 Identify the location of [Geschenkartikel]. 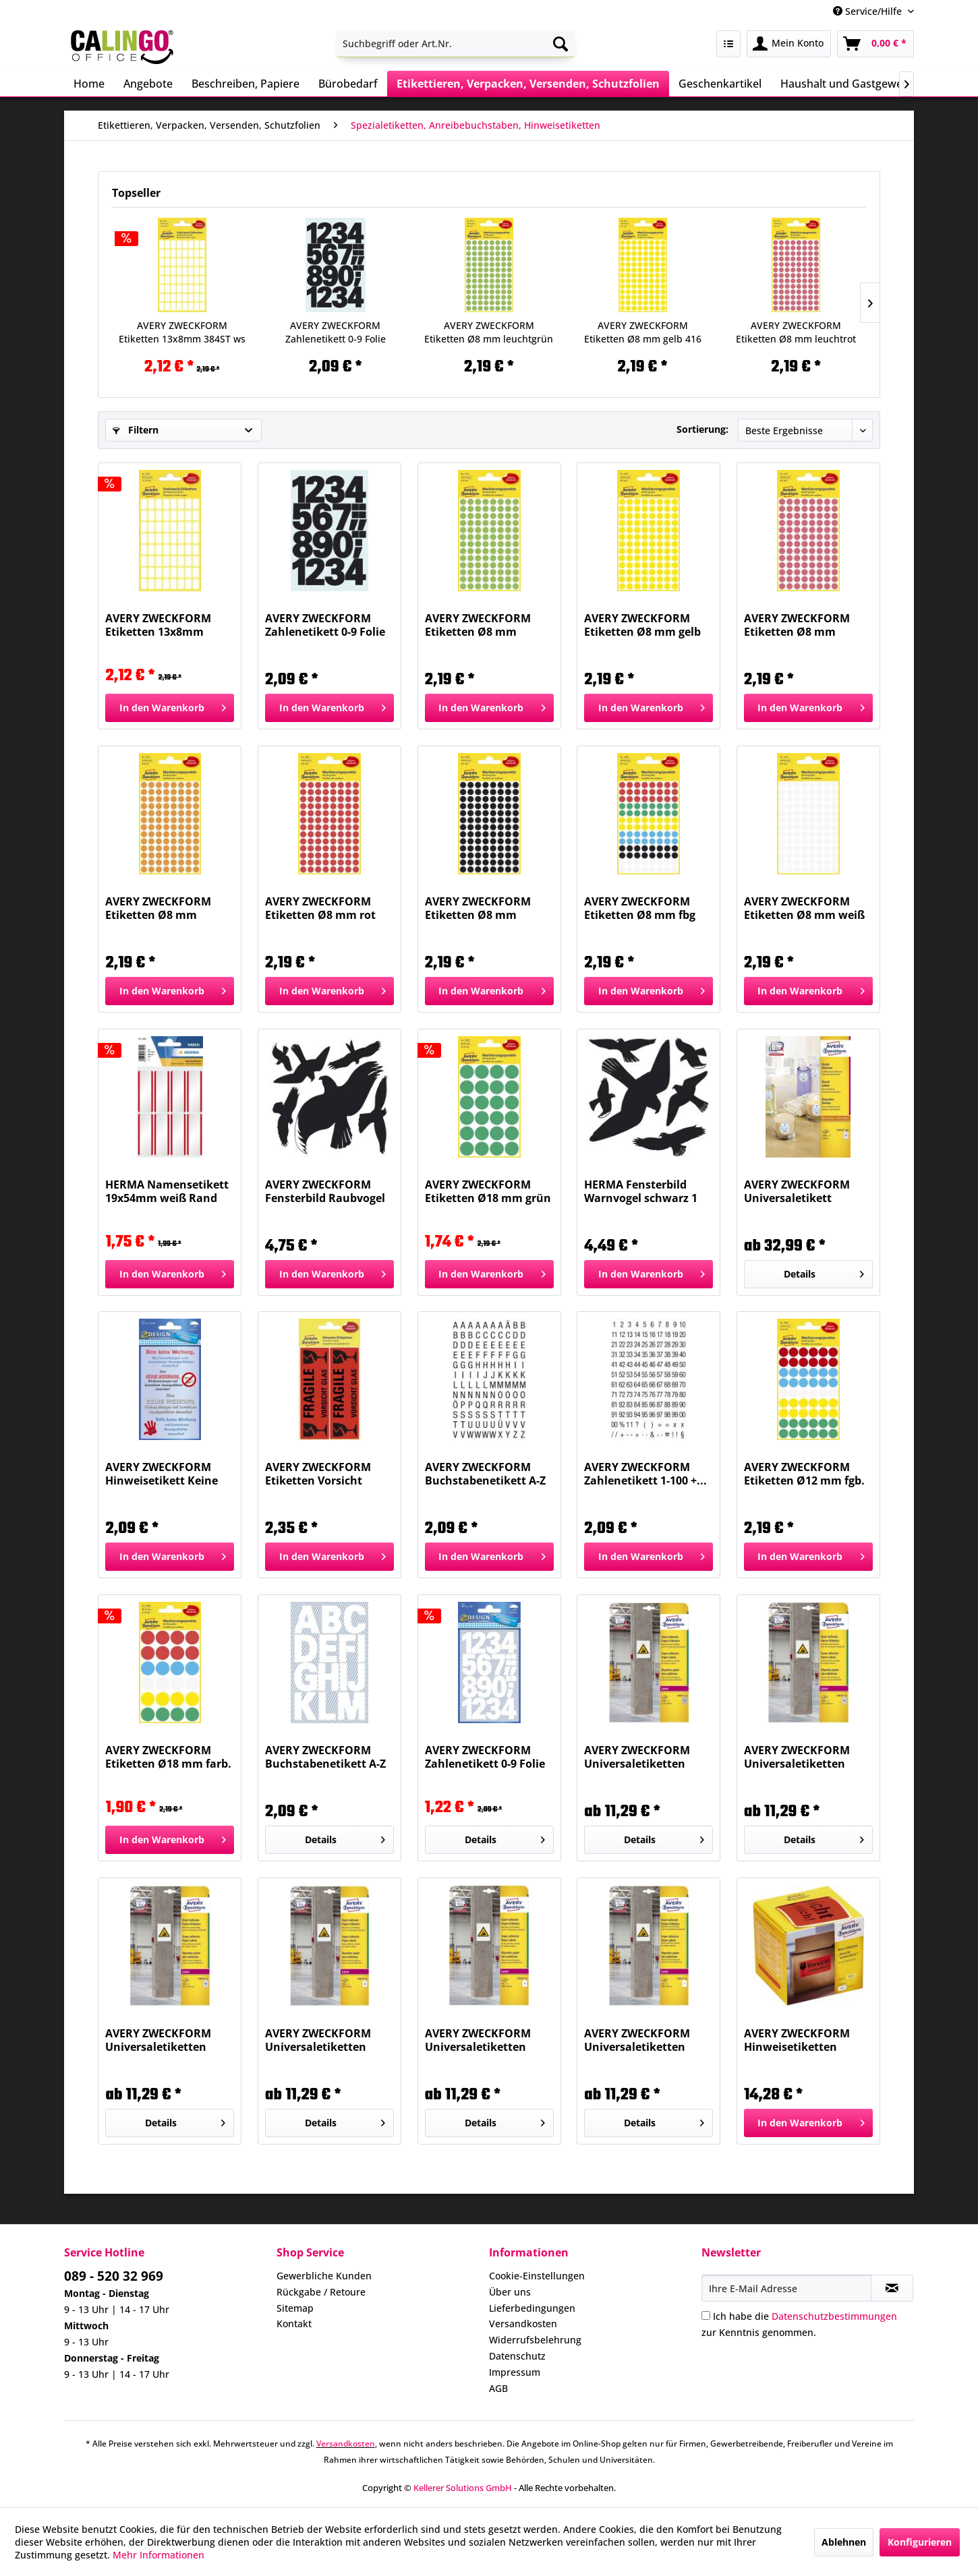
(720, 83).